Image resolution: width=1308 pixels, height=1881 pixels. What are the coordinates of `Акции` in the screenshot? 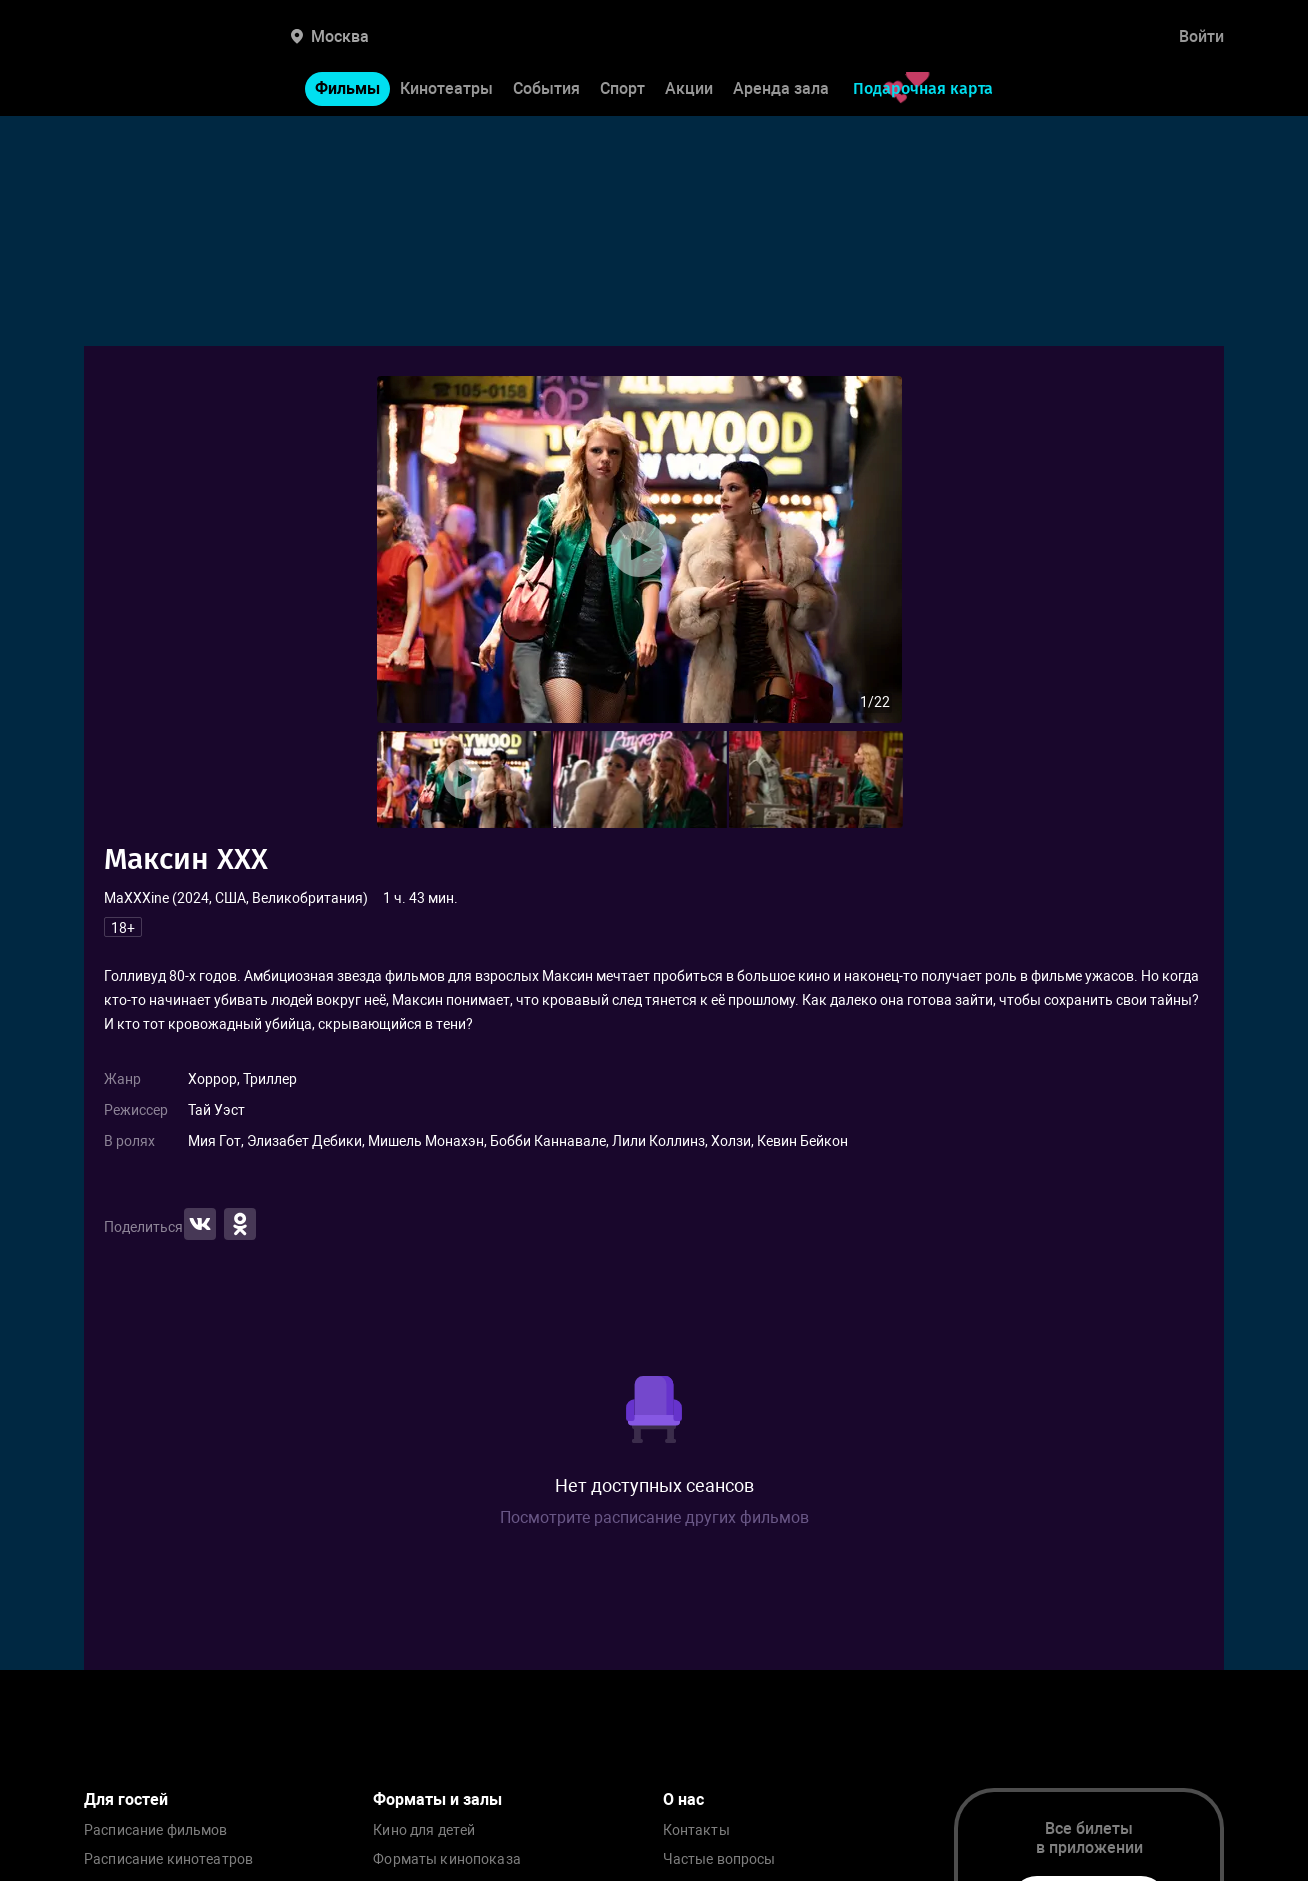 It's located at (689, 88).